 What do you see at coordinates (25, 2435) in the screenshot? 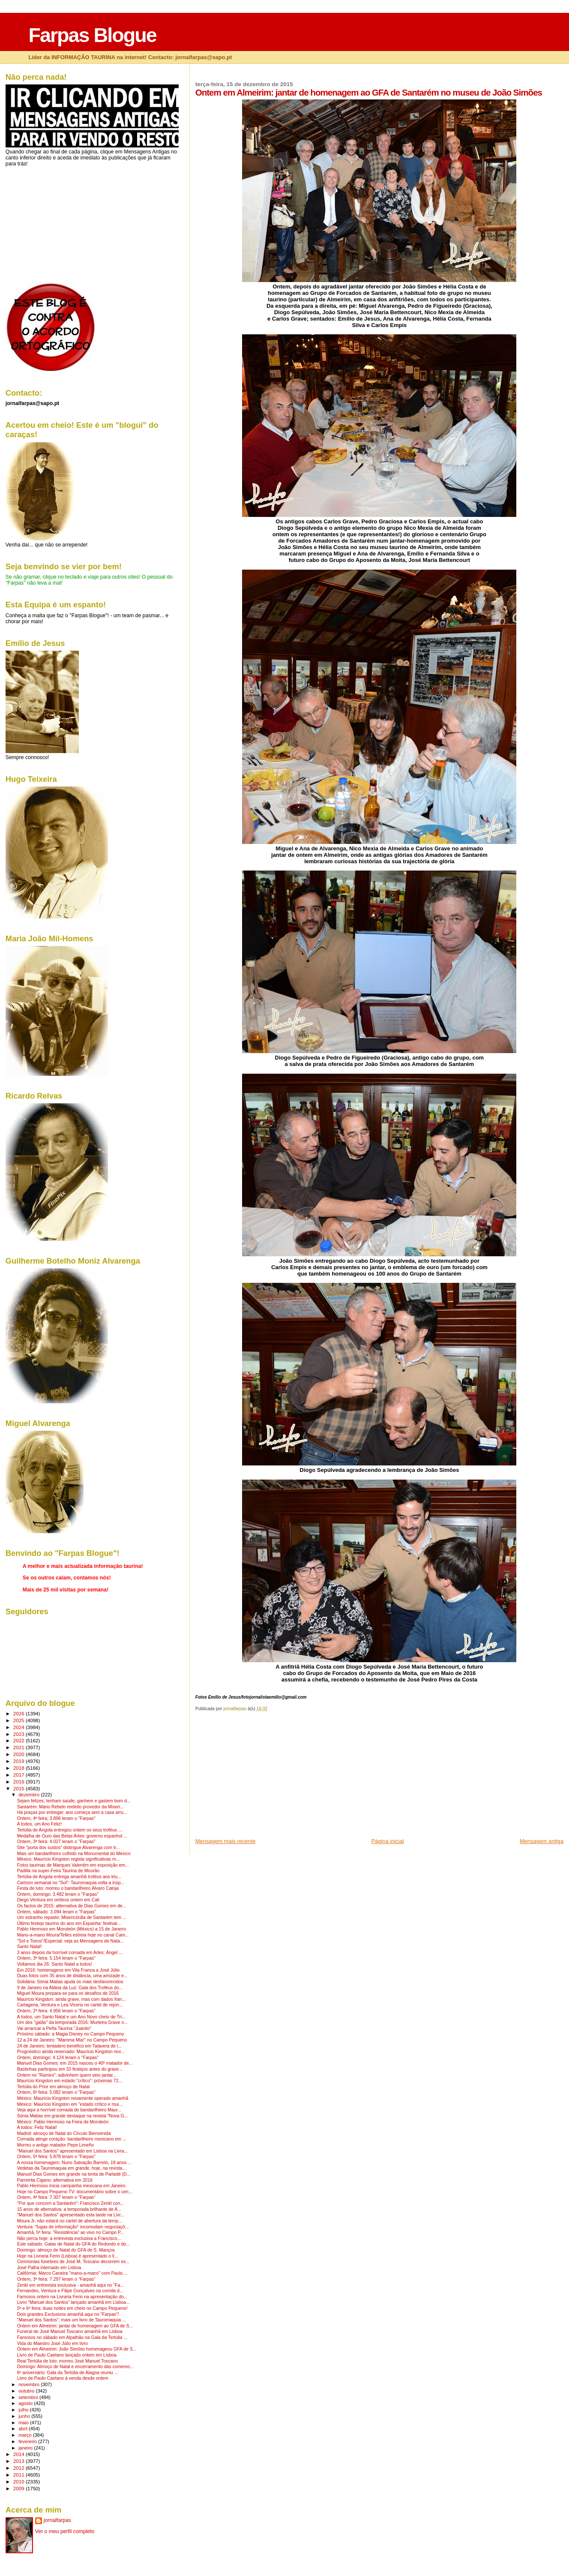
I see `março` at bounding box center [25, 2435].